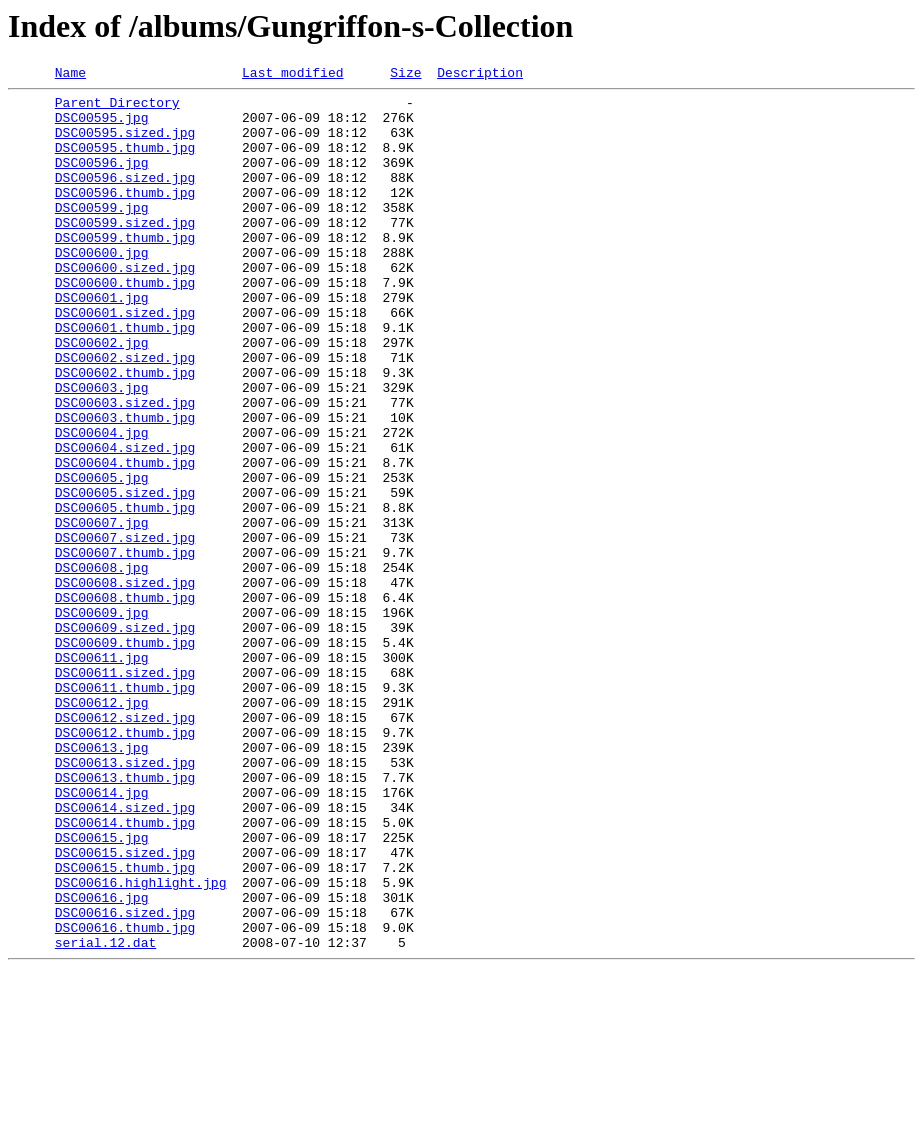  Describe the element at coordinates (125, 270) in the screenshot. I see `DSC00599.thumb.jpg` at that location.